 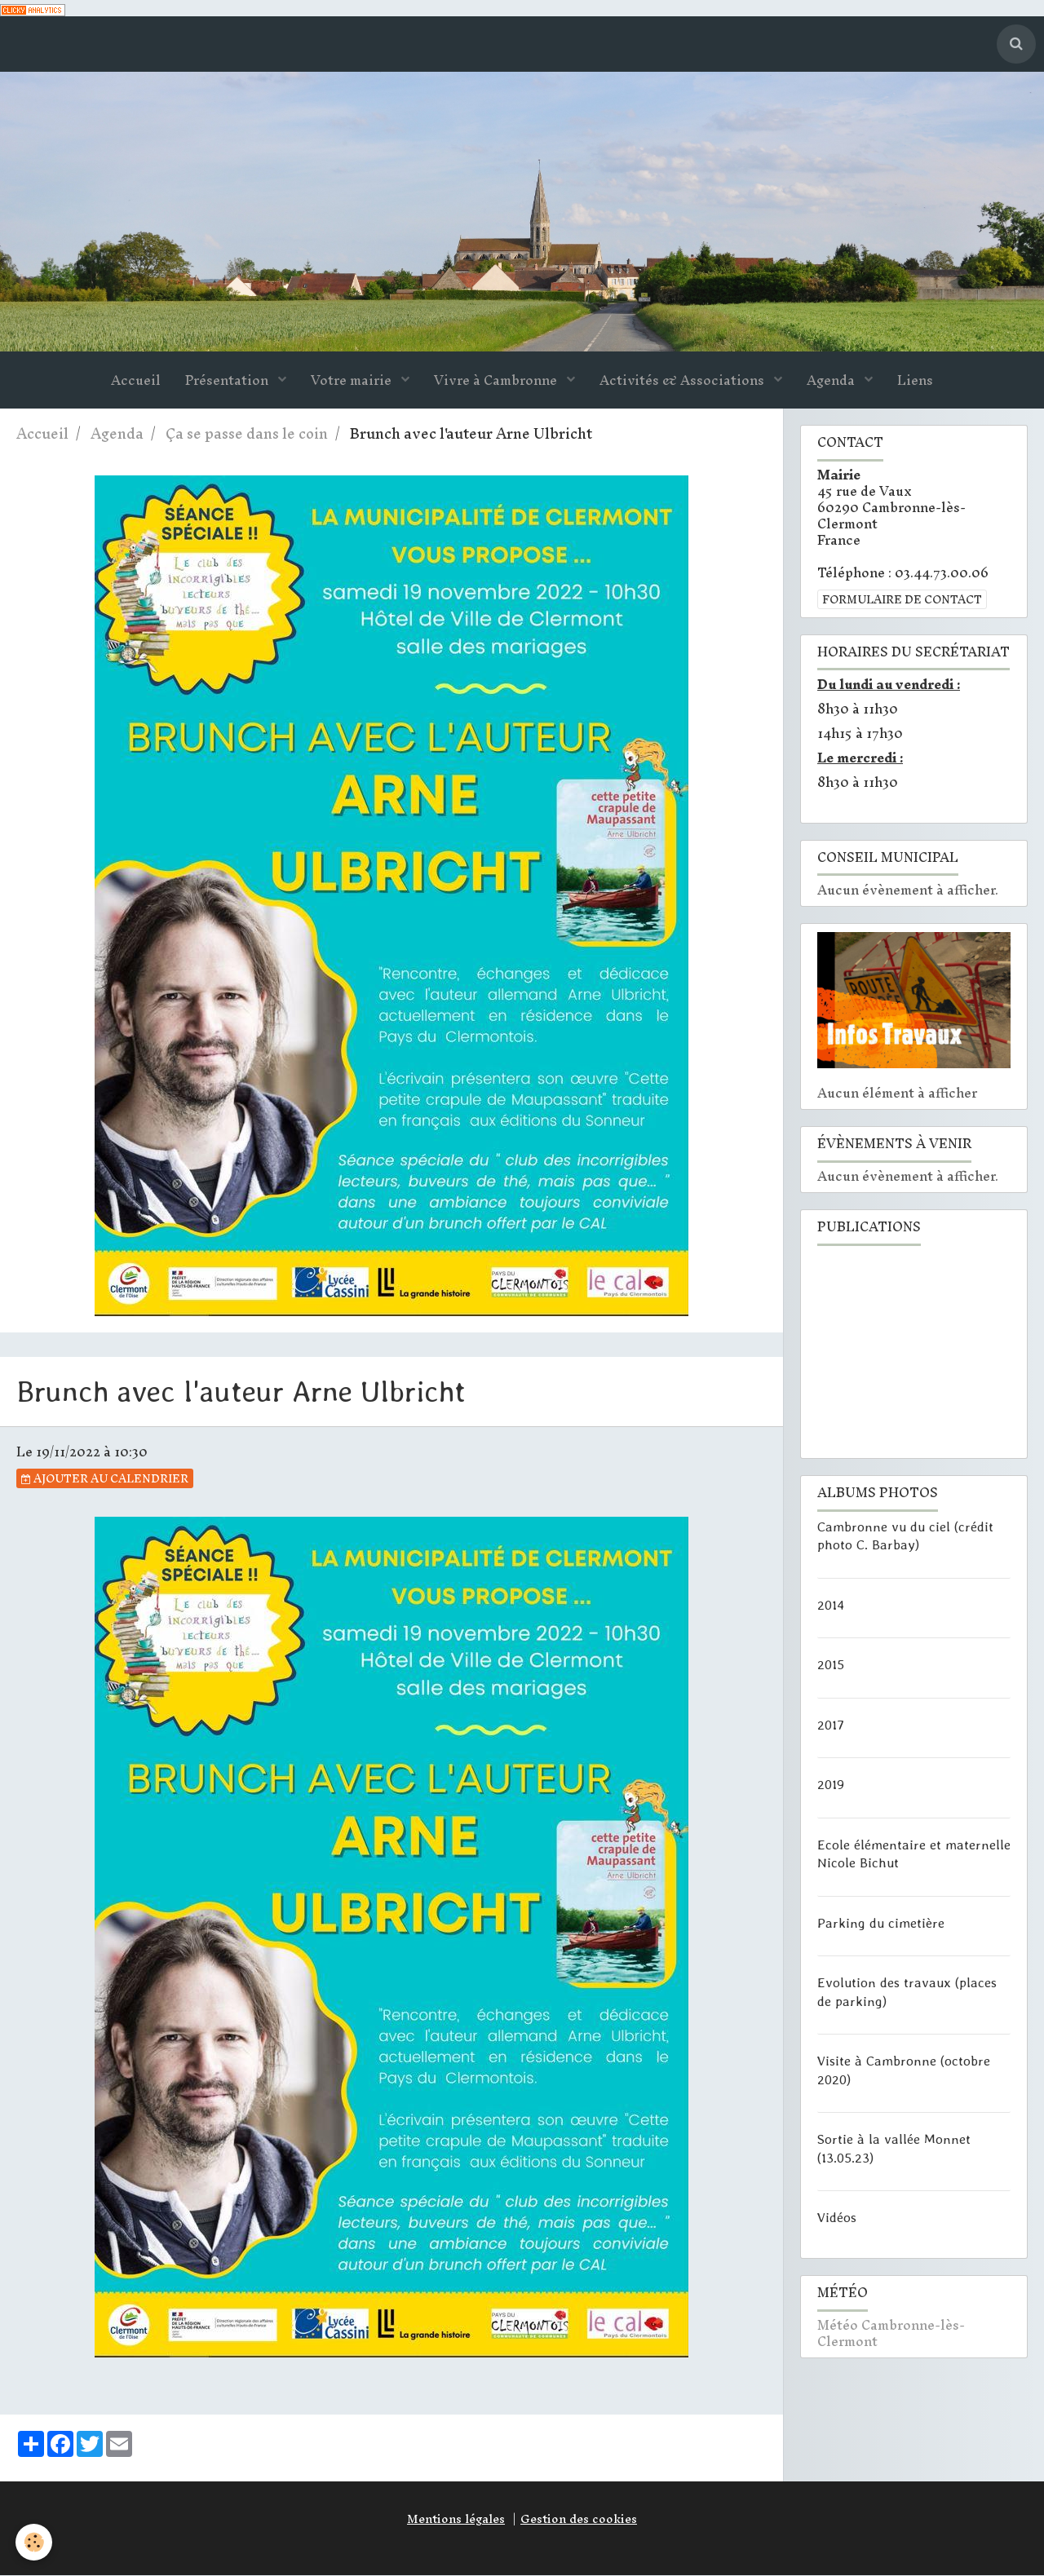 What do you see at coordinates (832, 381) in the screenshot?
I see `Agenda` at bounding box center [832, 381].